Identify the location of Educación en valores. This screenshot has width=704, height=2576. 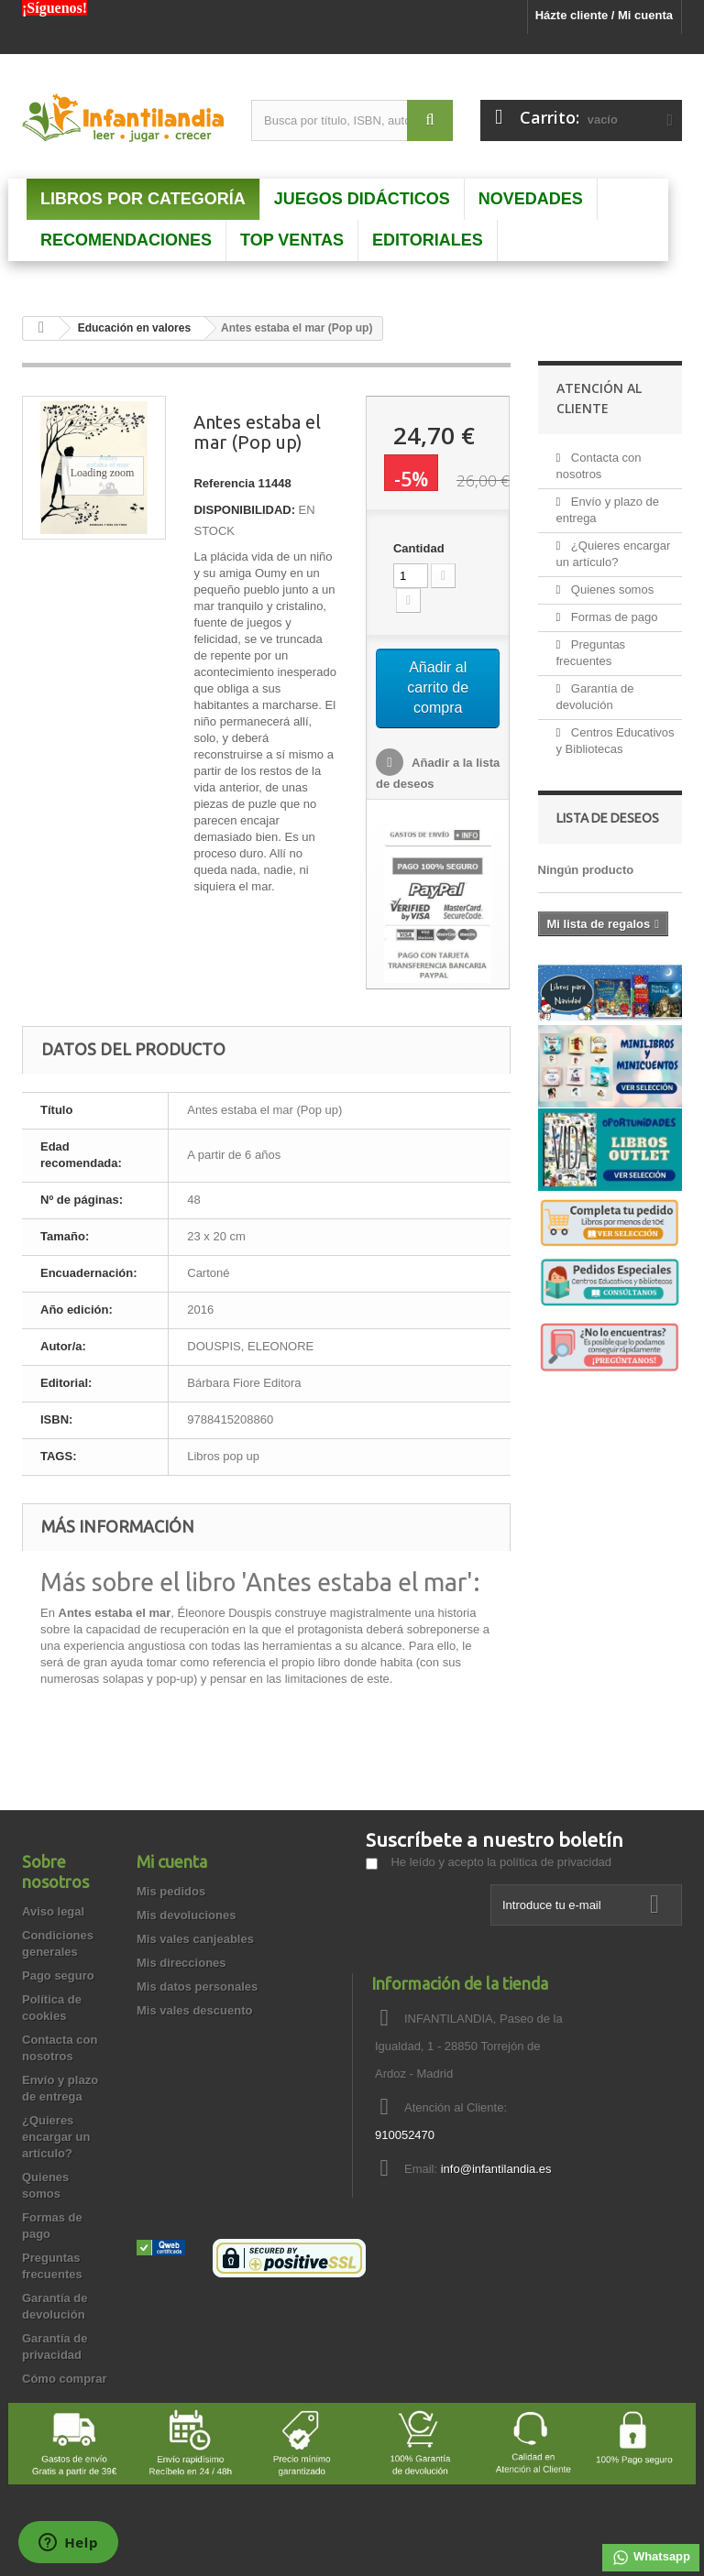
(134, 328).